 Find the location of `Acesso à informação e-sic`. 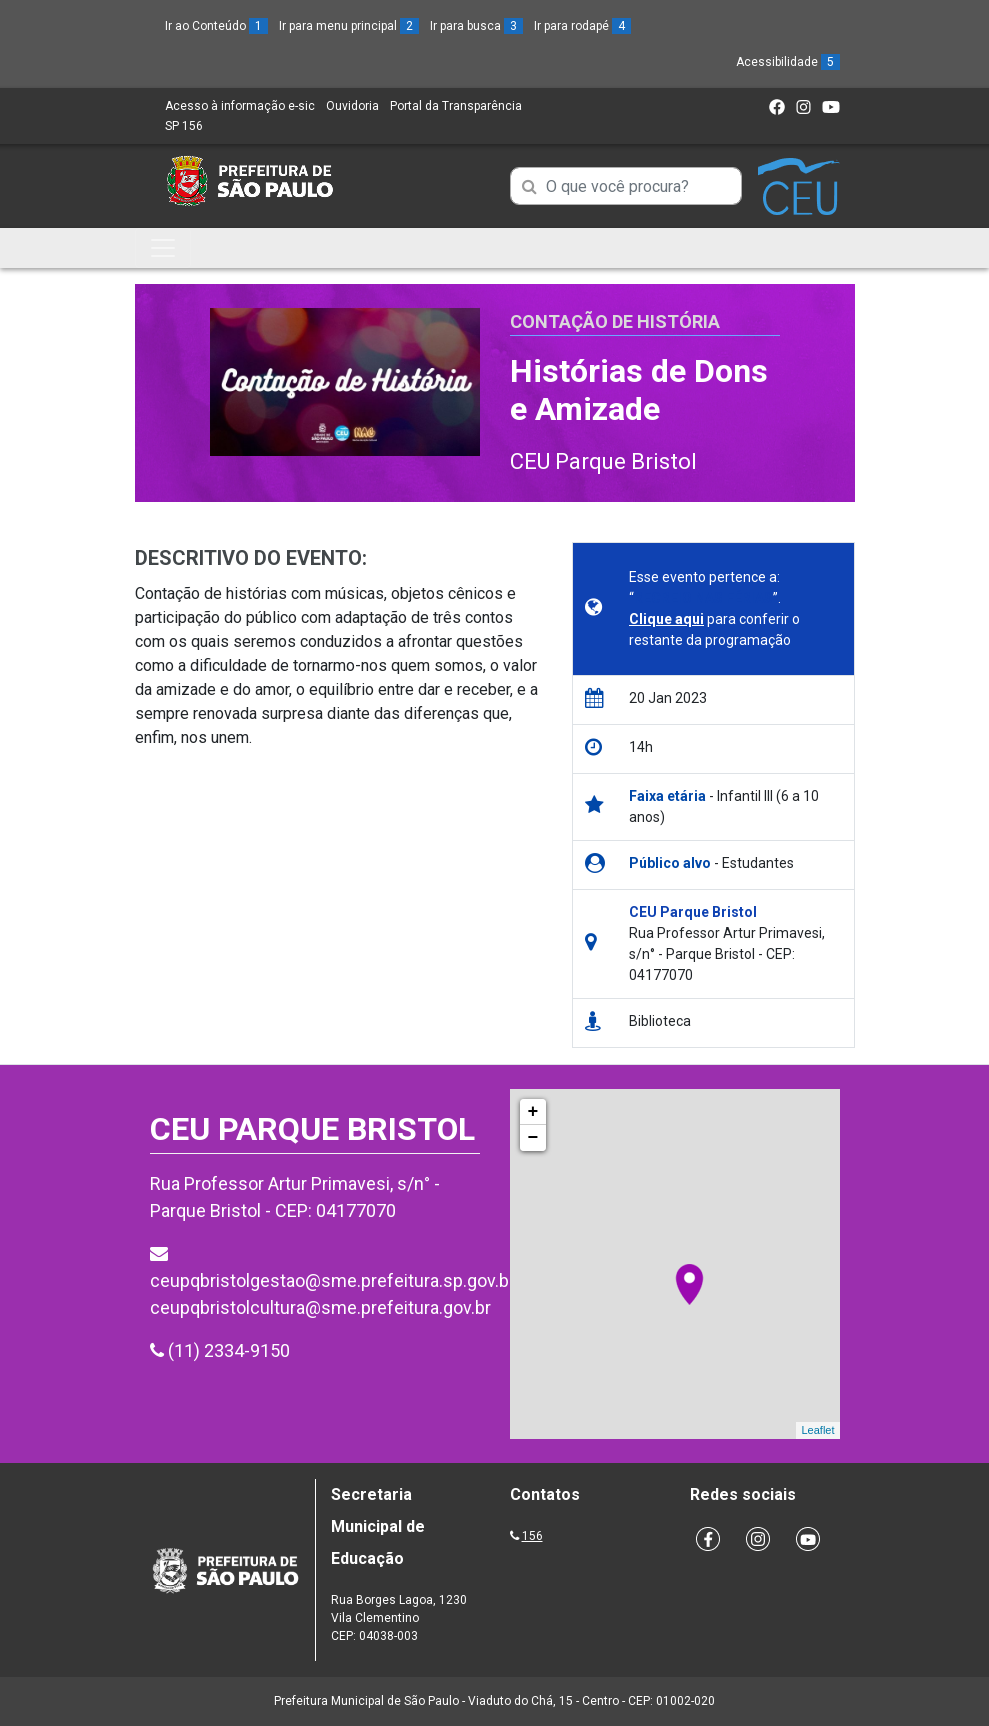

Acesso à informação e-sic is located at coordinates (240, 106).